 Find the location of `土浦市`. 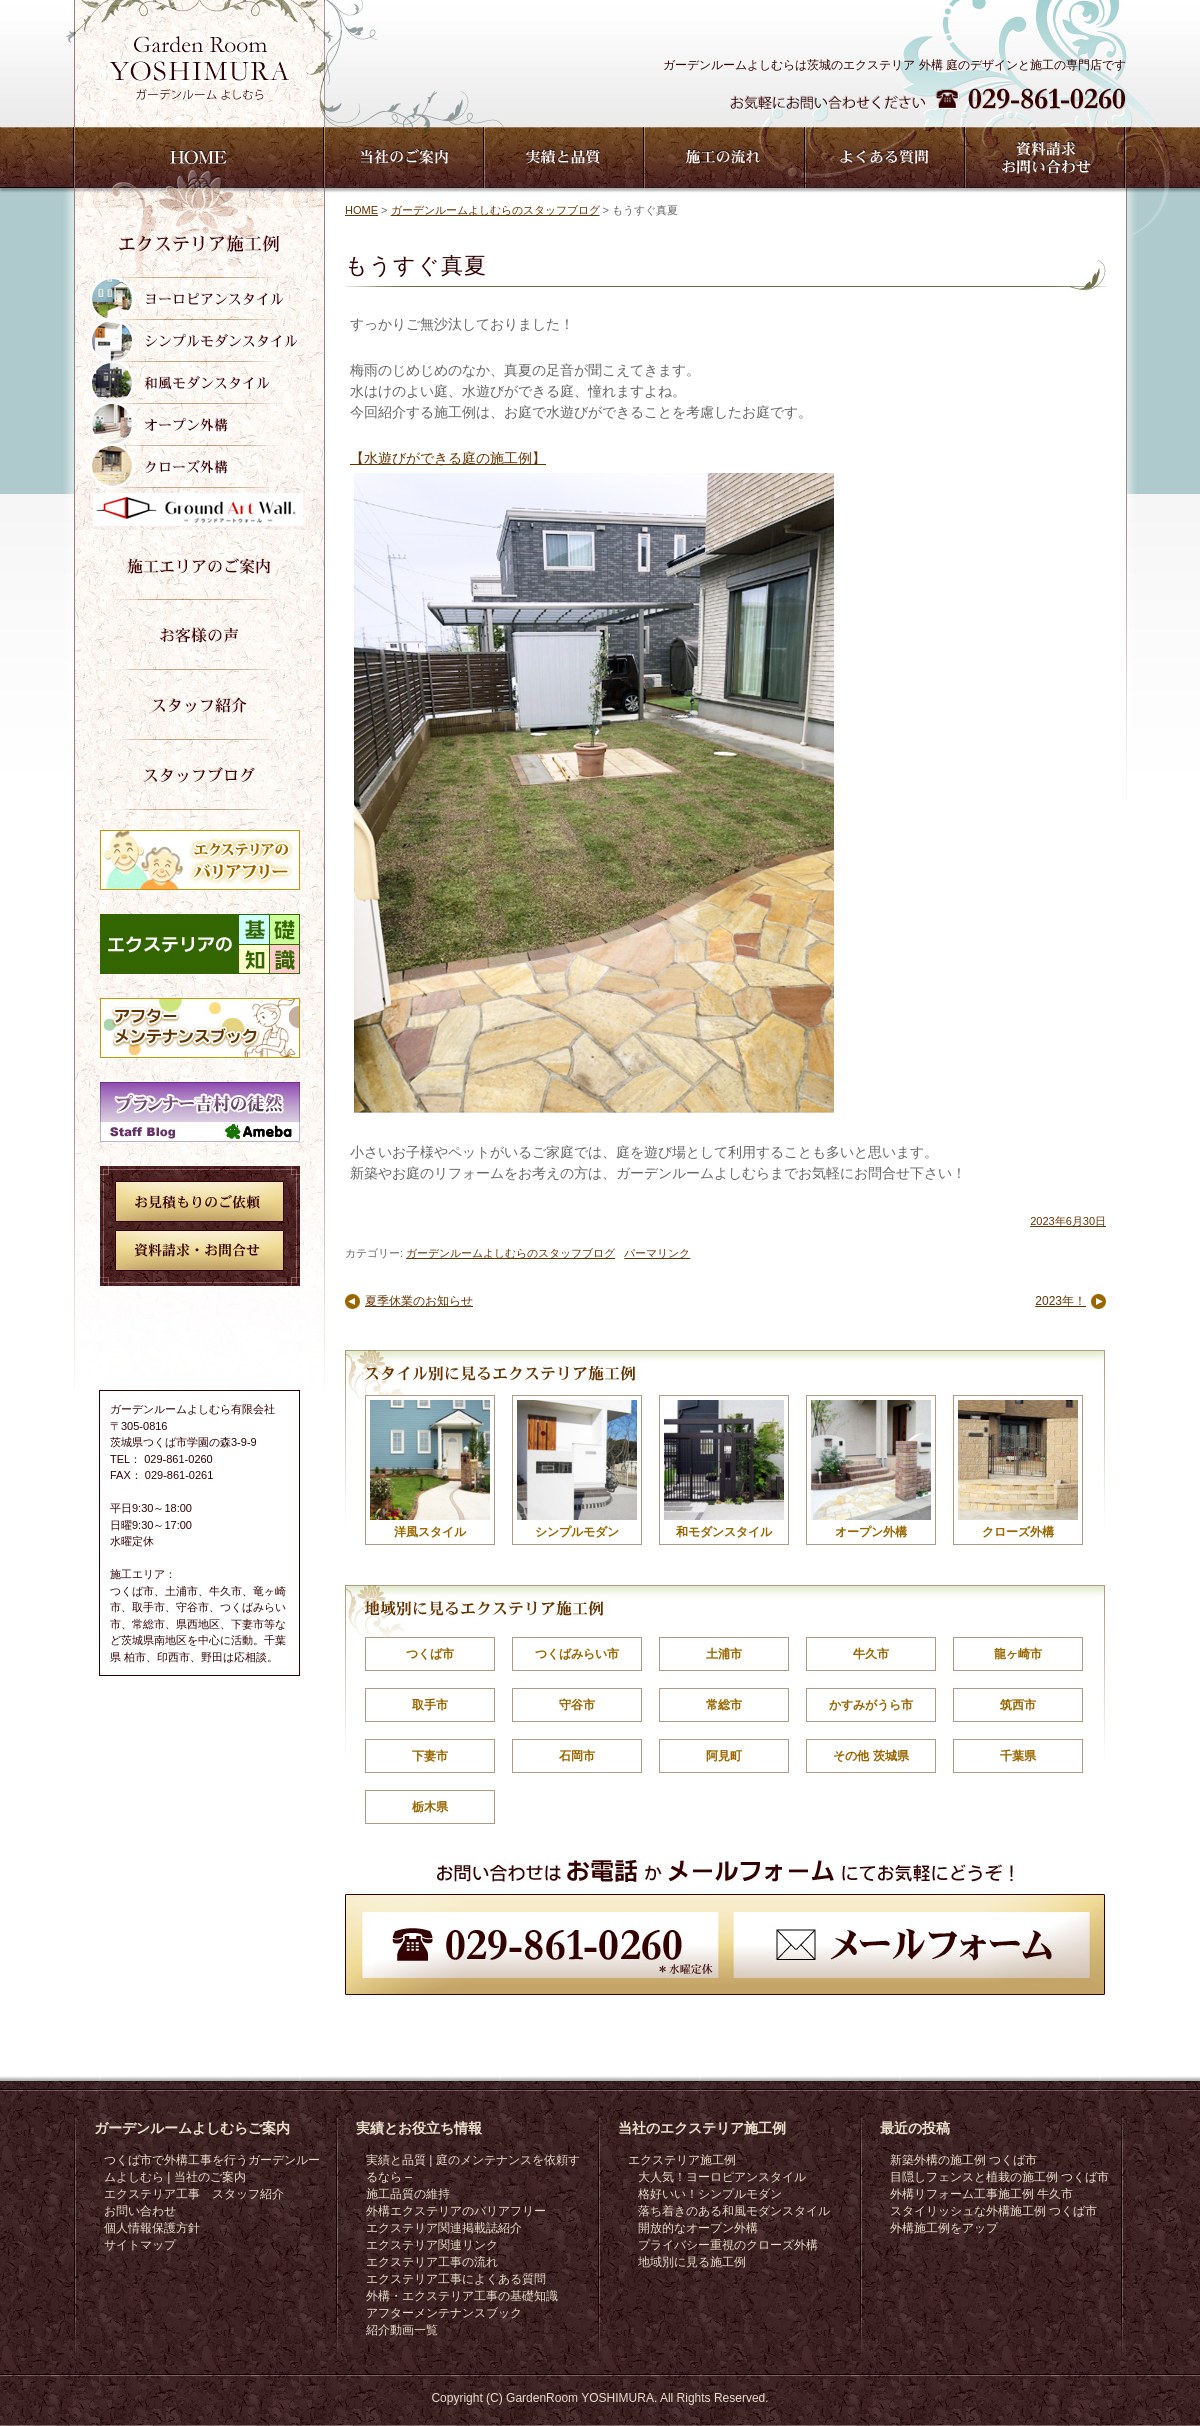

土浦市 is located at coordinates (724, 1654).